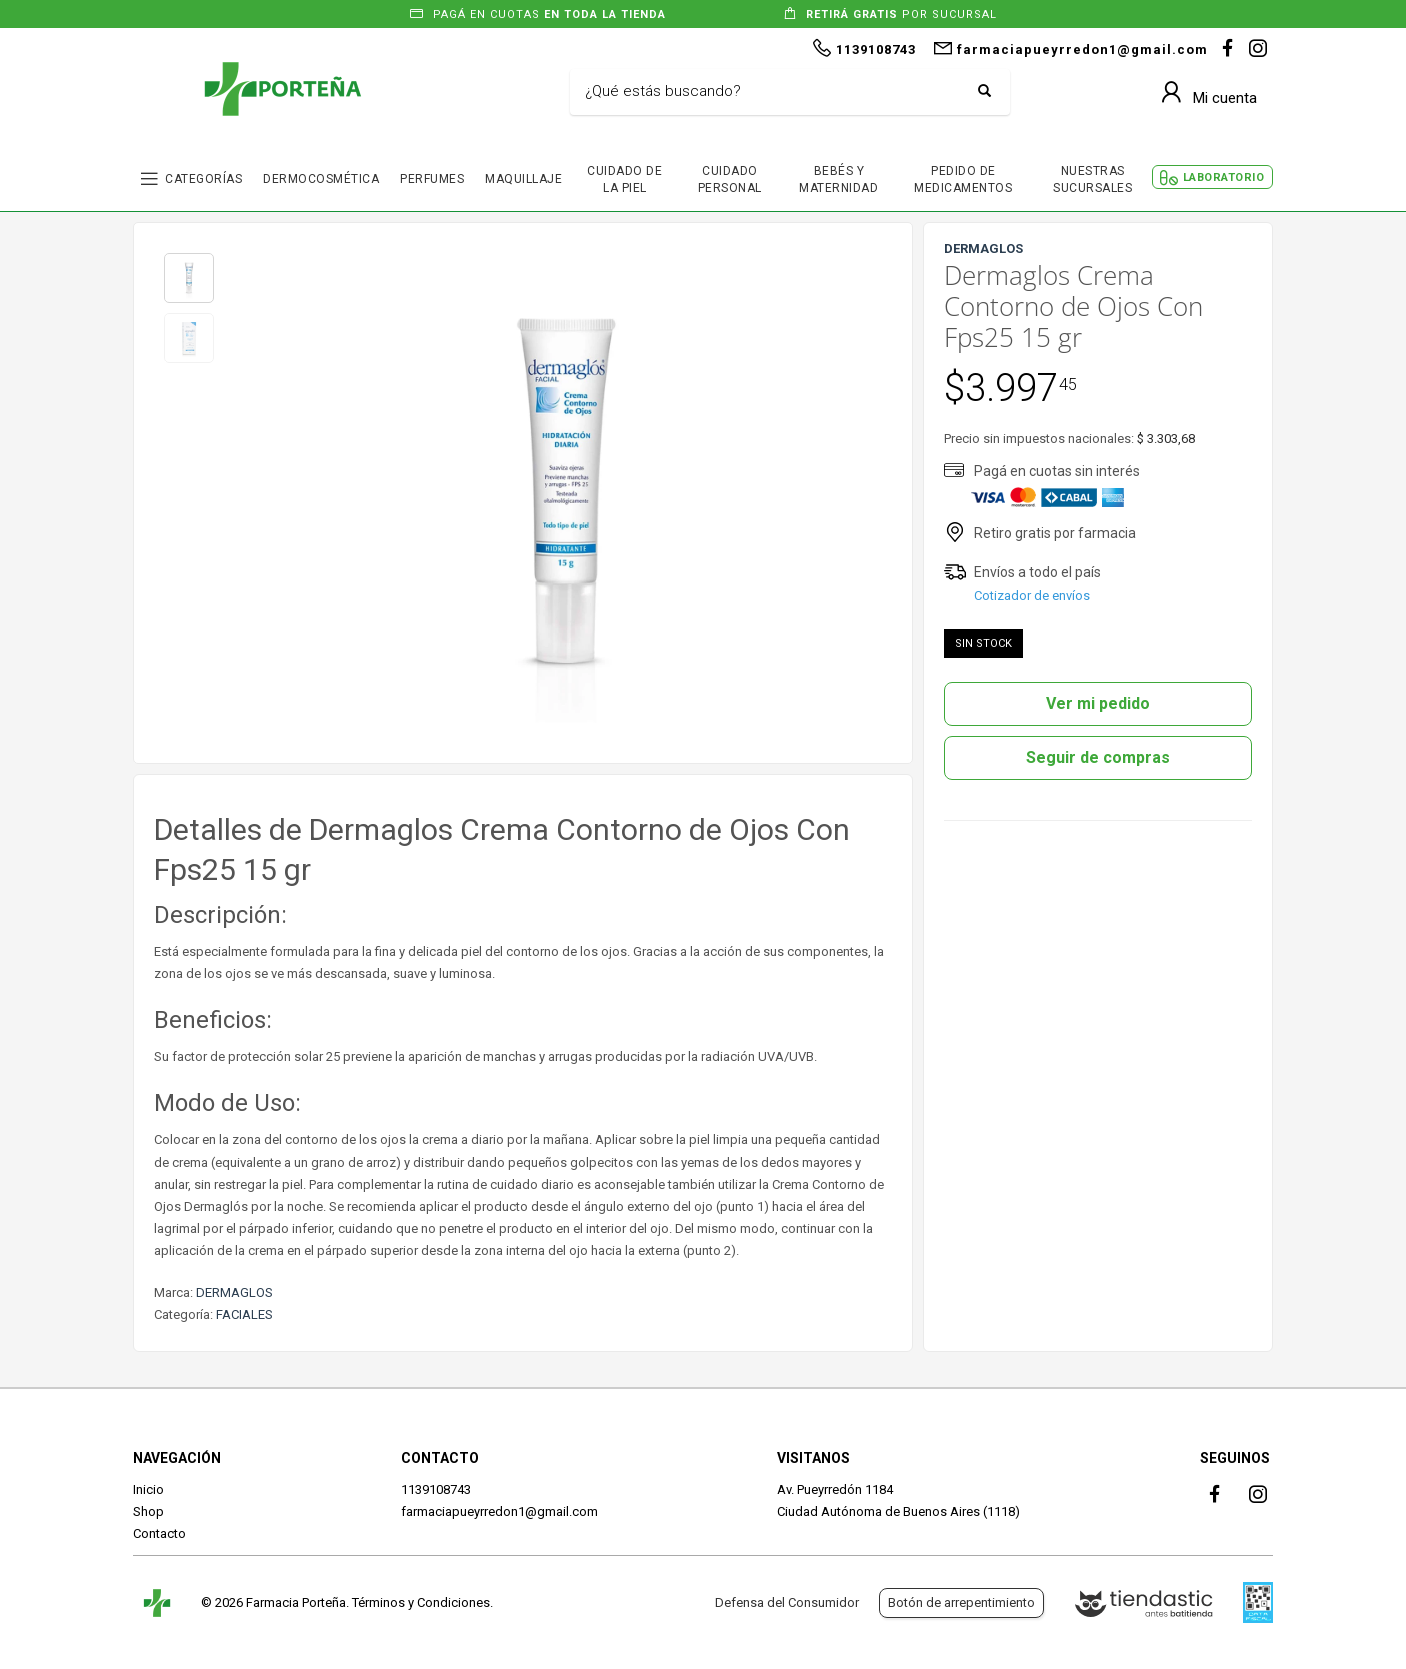 Image resolution: width=1406 pixels, height=1669 pixels. I want to click on MAQUILLAJE, so click(523, 179).